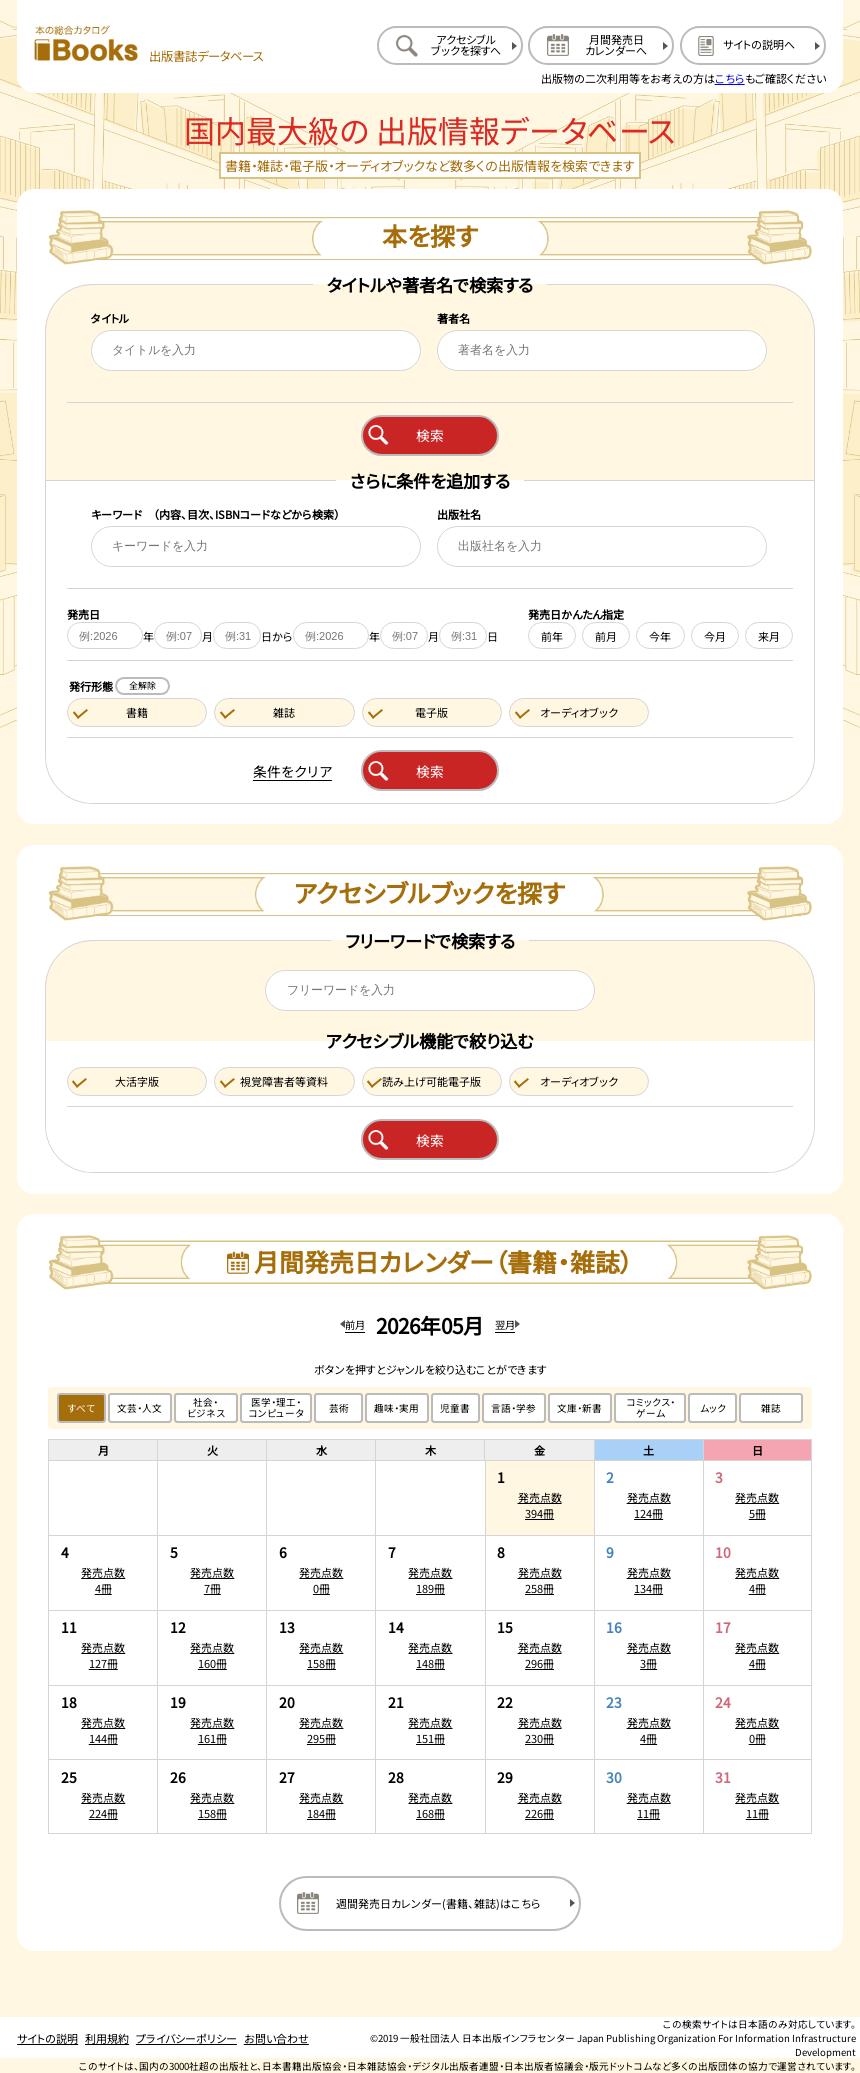 The height and width of the screenshot is (2073, 860). What do you see at coordinates (505, 1324) in the screenshot?
I see `翌月 [翌月のカレンダーを開く]` at bounding box center [505, 1324].